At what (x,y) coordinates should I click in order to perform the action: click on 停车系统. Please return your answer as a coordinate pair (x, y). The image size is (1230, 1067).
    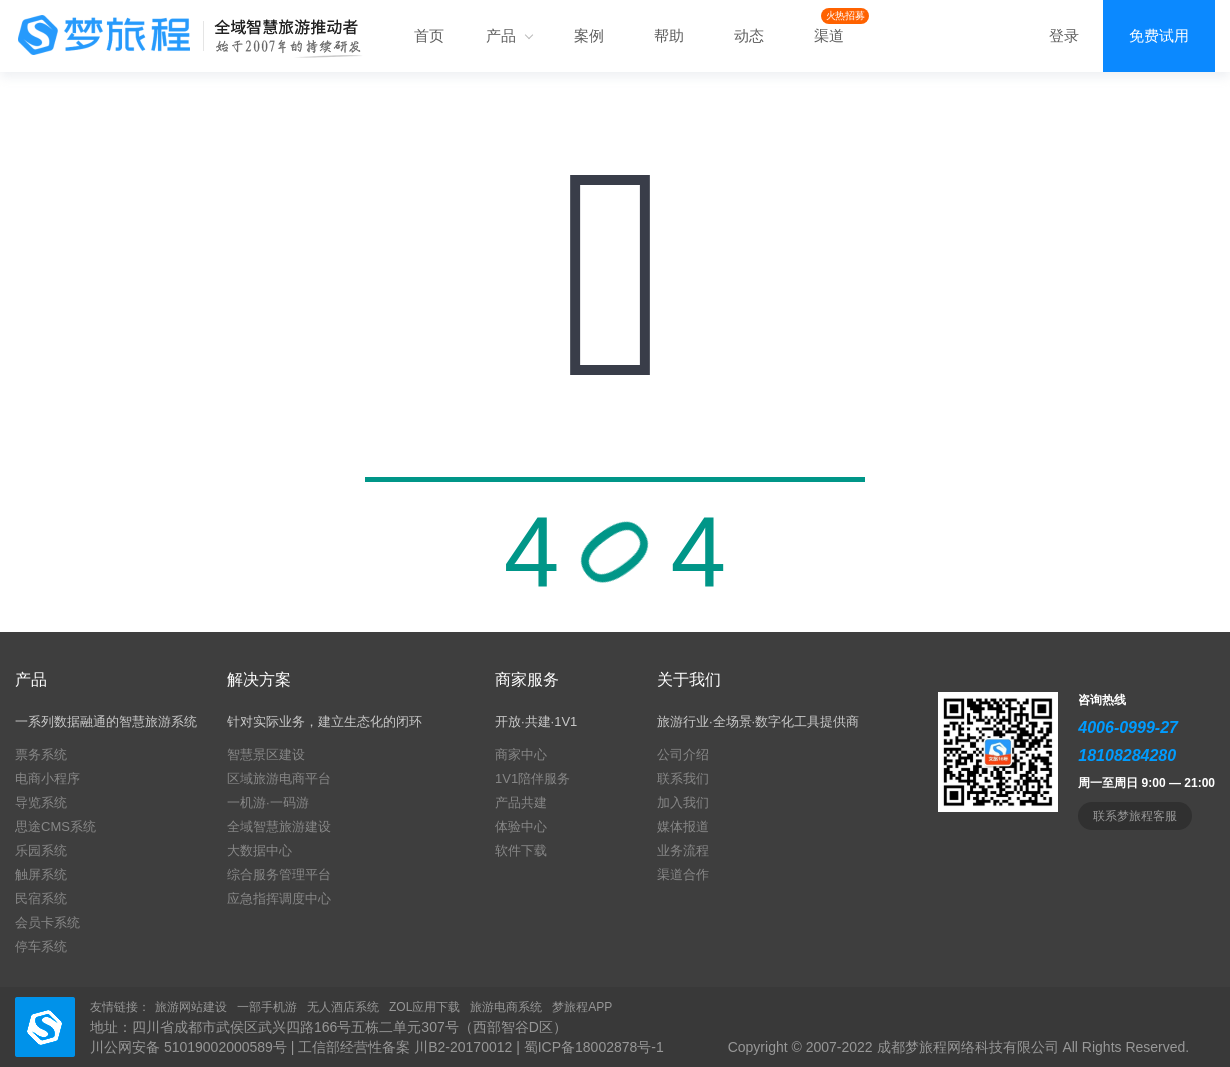
    Looking at the image, I should click on (41, 946).